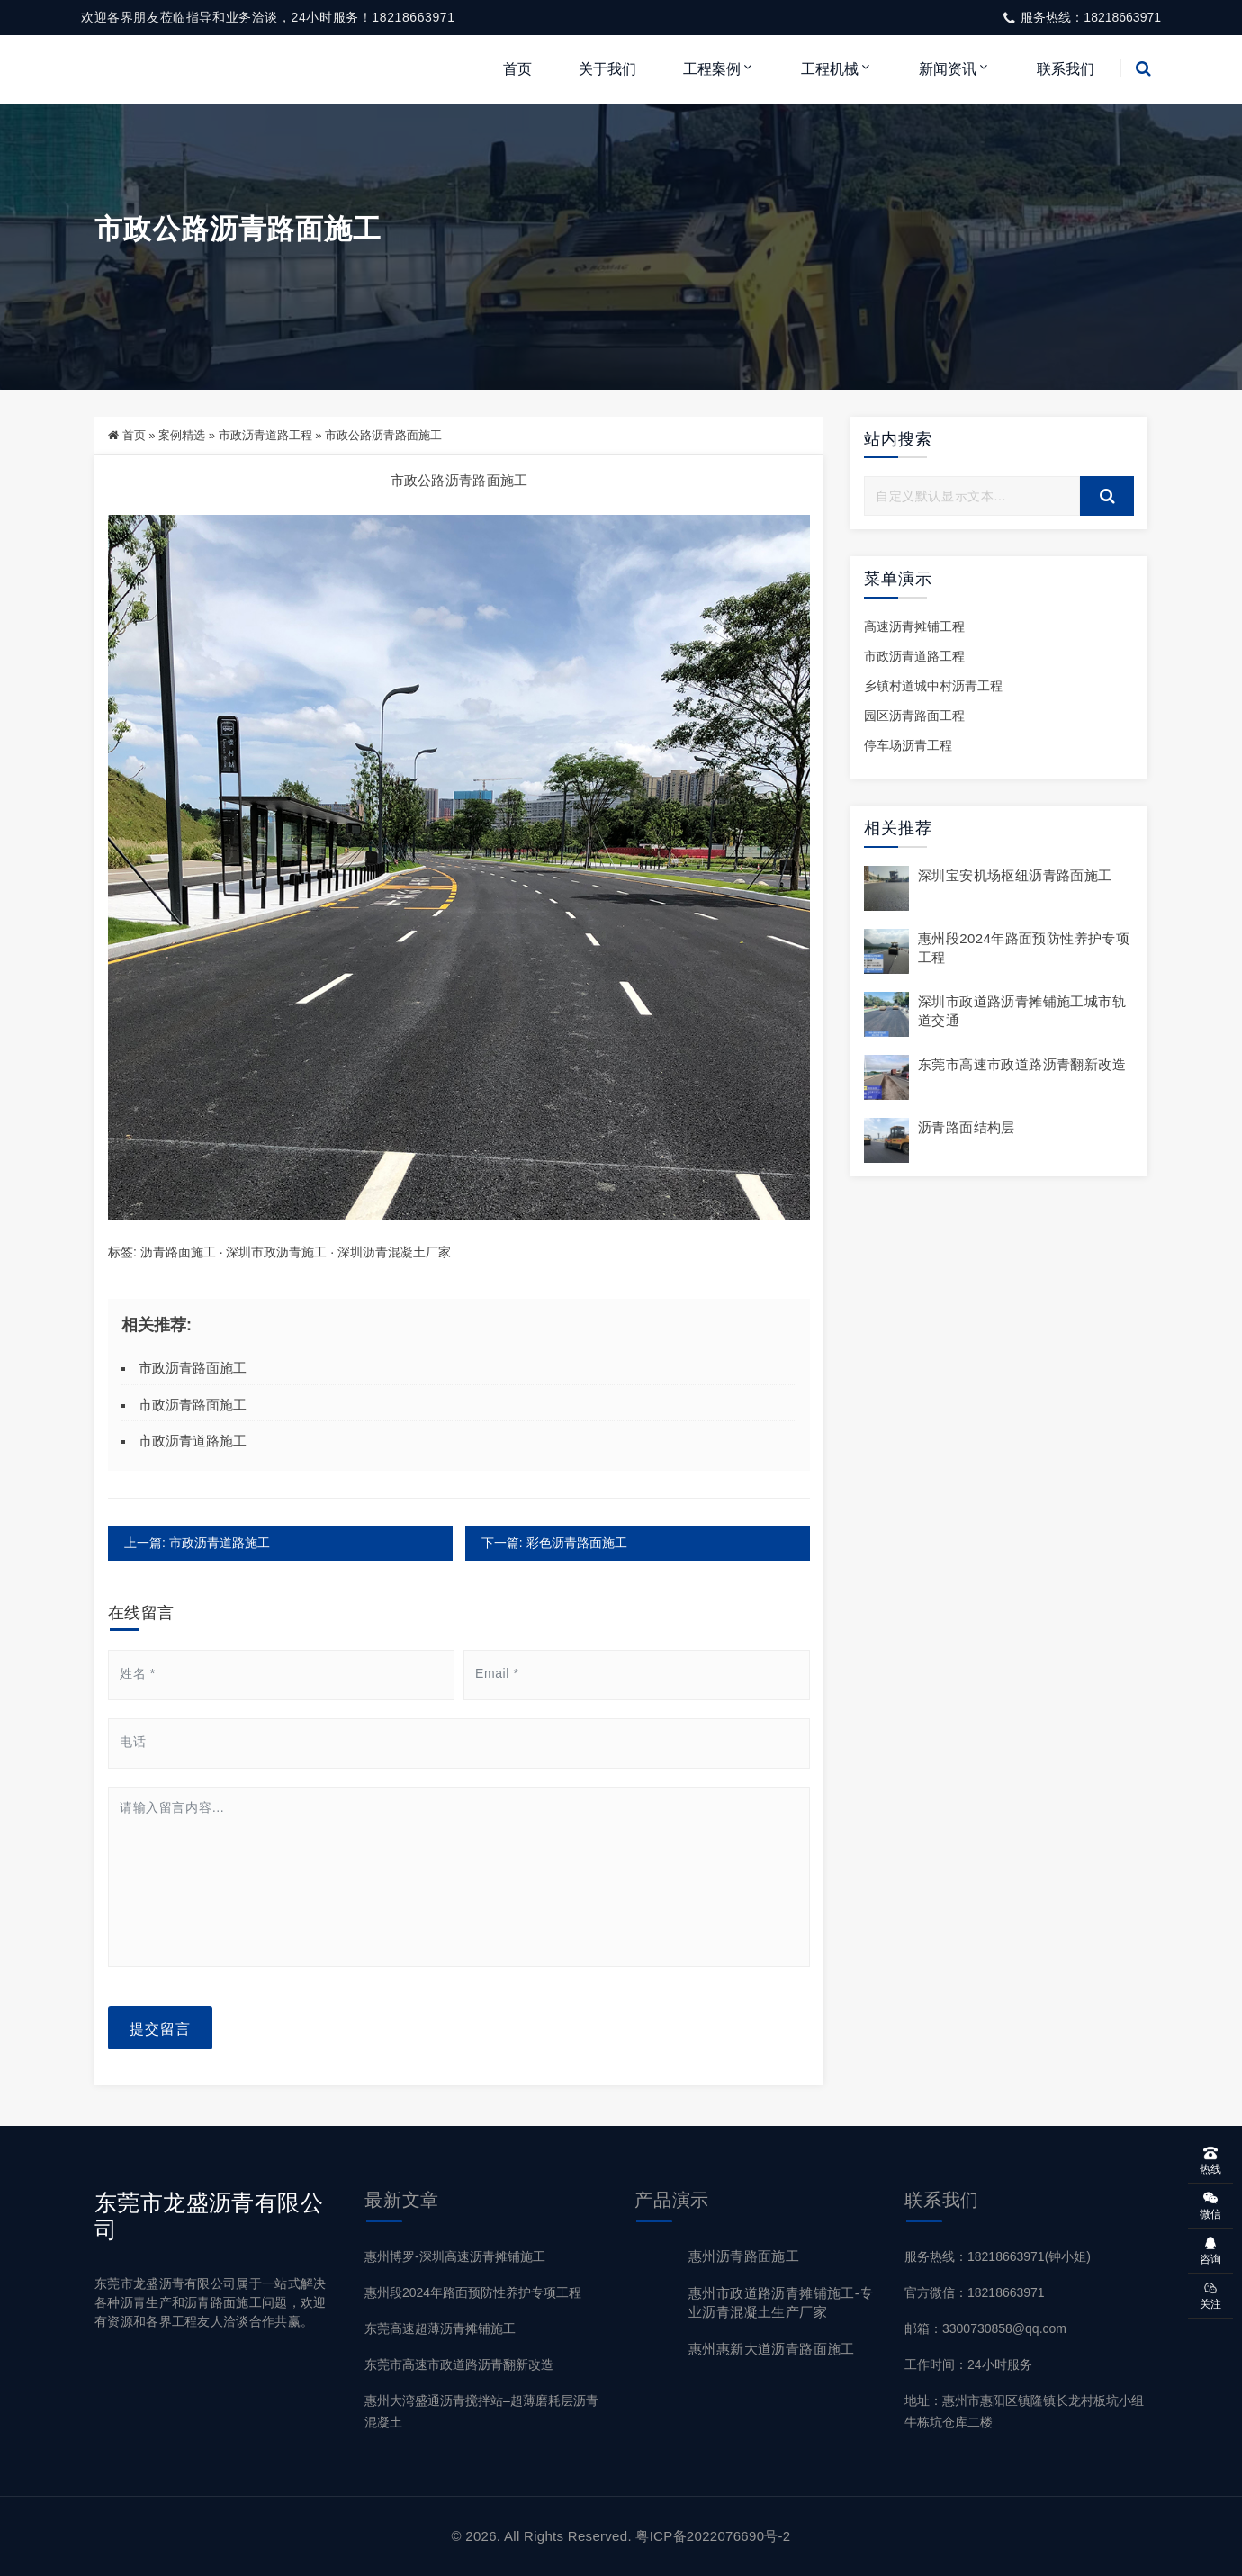 The width and height of the screenshot is (1242, 2576). I want to click on 惠州惠新大道沥青路面施工, so click(771, 2348).